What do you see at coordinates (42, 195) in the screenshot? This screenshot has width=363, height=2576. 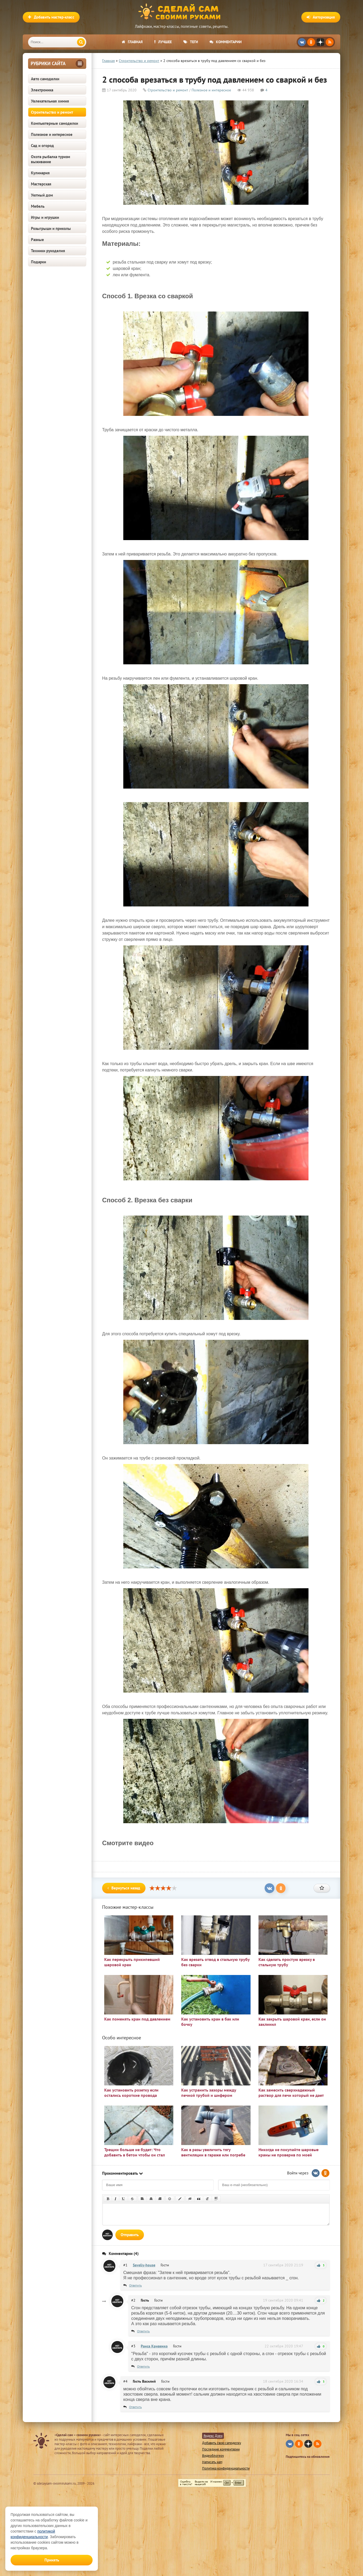 I see `Уютный дом` at bounding box center [42, 195].